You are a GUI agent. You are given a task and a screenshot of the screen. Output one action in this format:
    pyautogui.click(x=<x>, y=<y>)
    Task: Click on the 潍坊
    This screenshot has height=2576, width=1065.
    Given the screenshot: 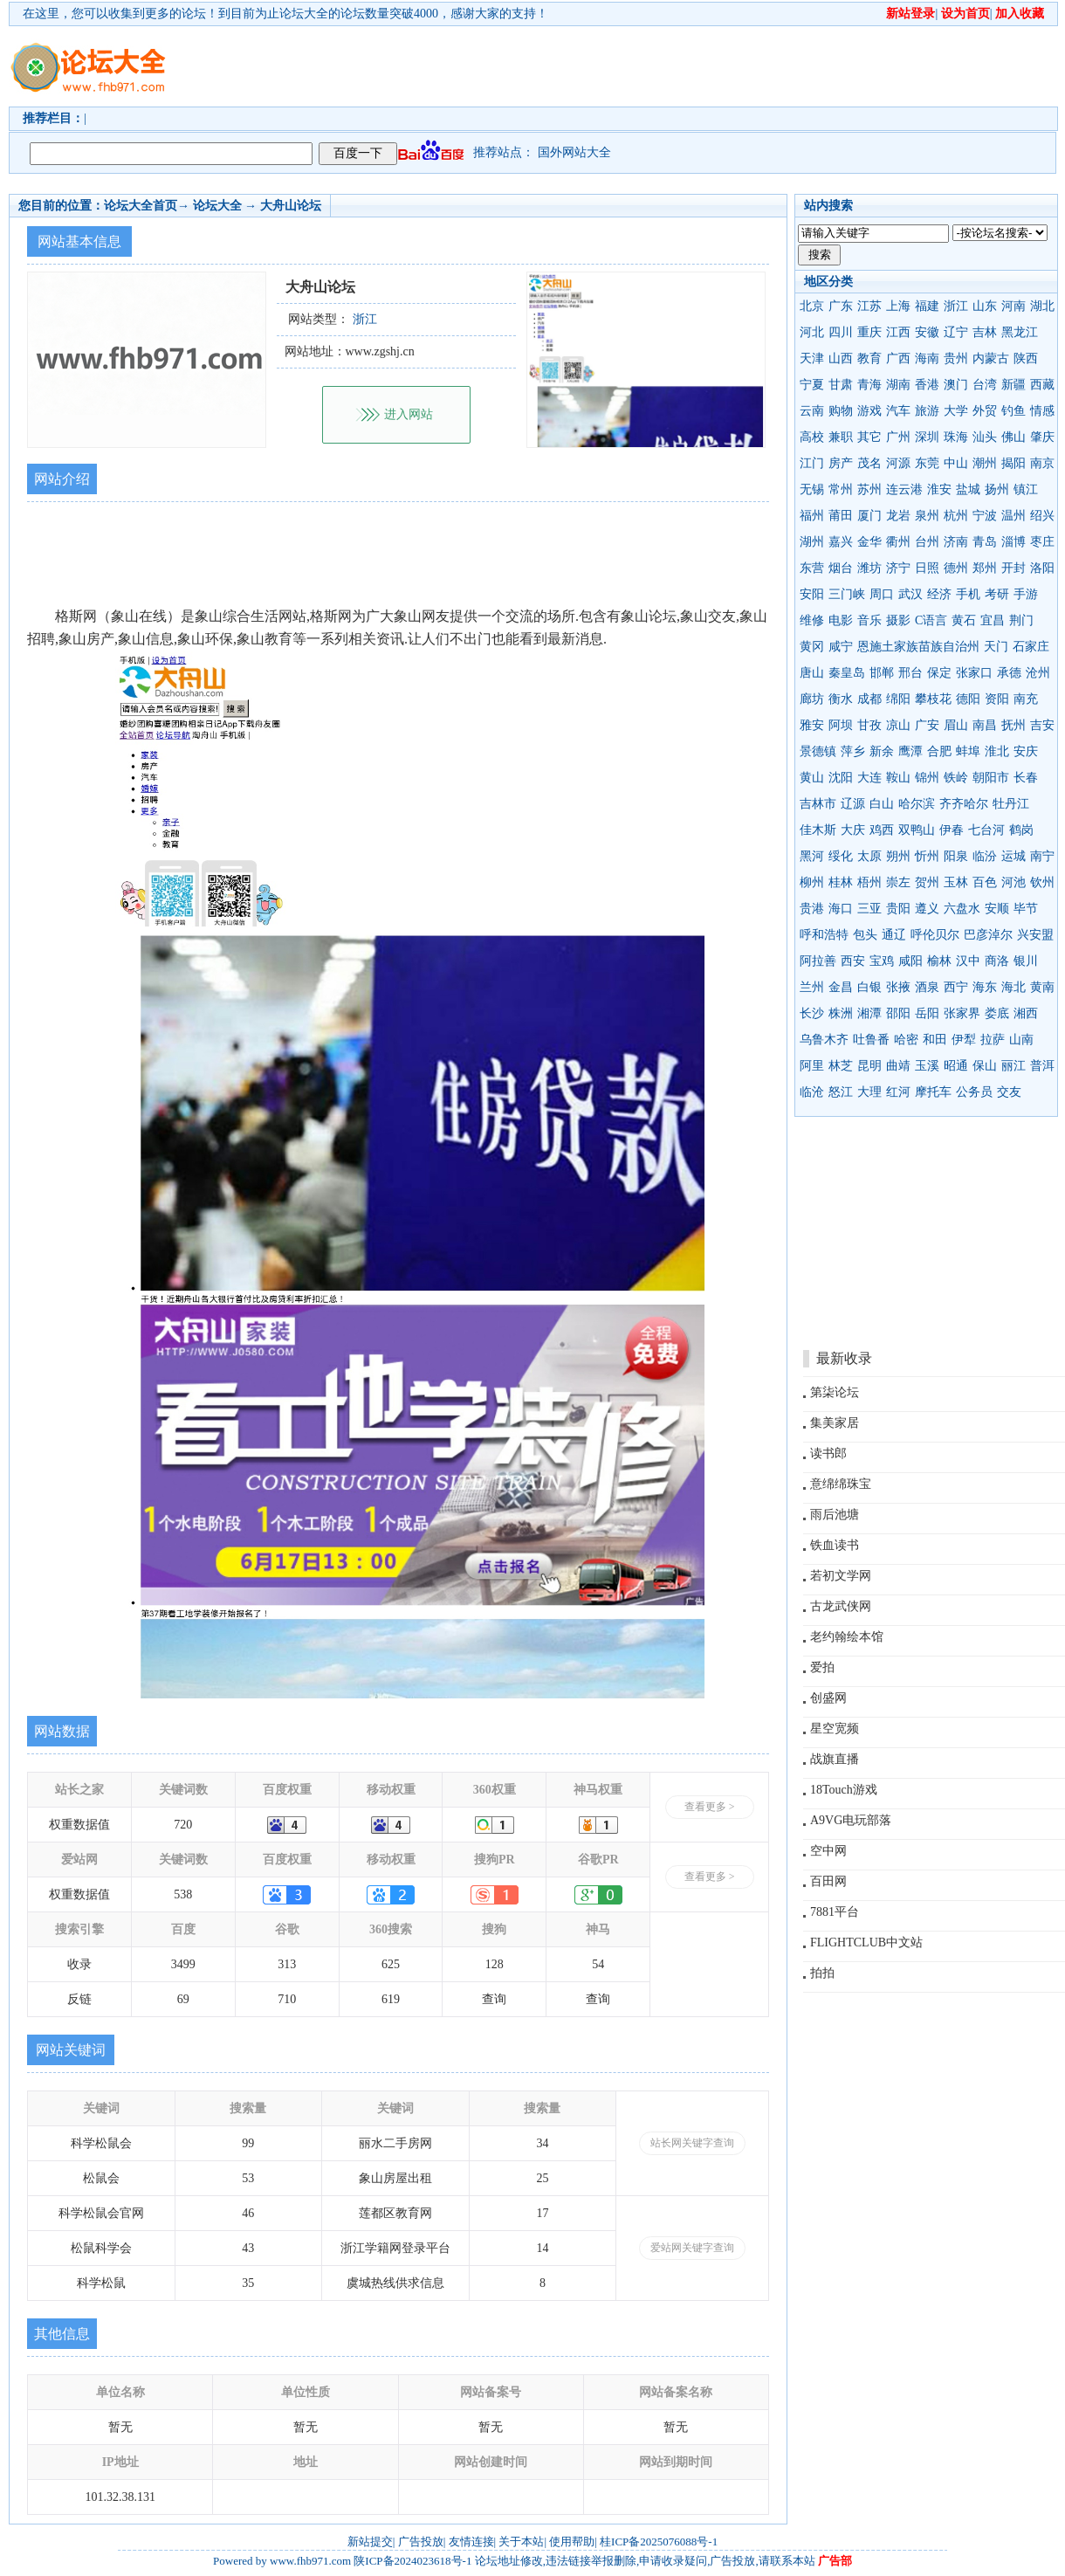 What is the action you would take?
    pyautogui.click(x=869, y=568)
    